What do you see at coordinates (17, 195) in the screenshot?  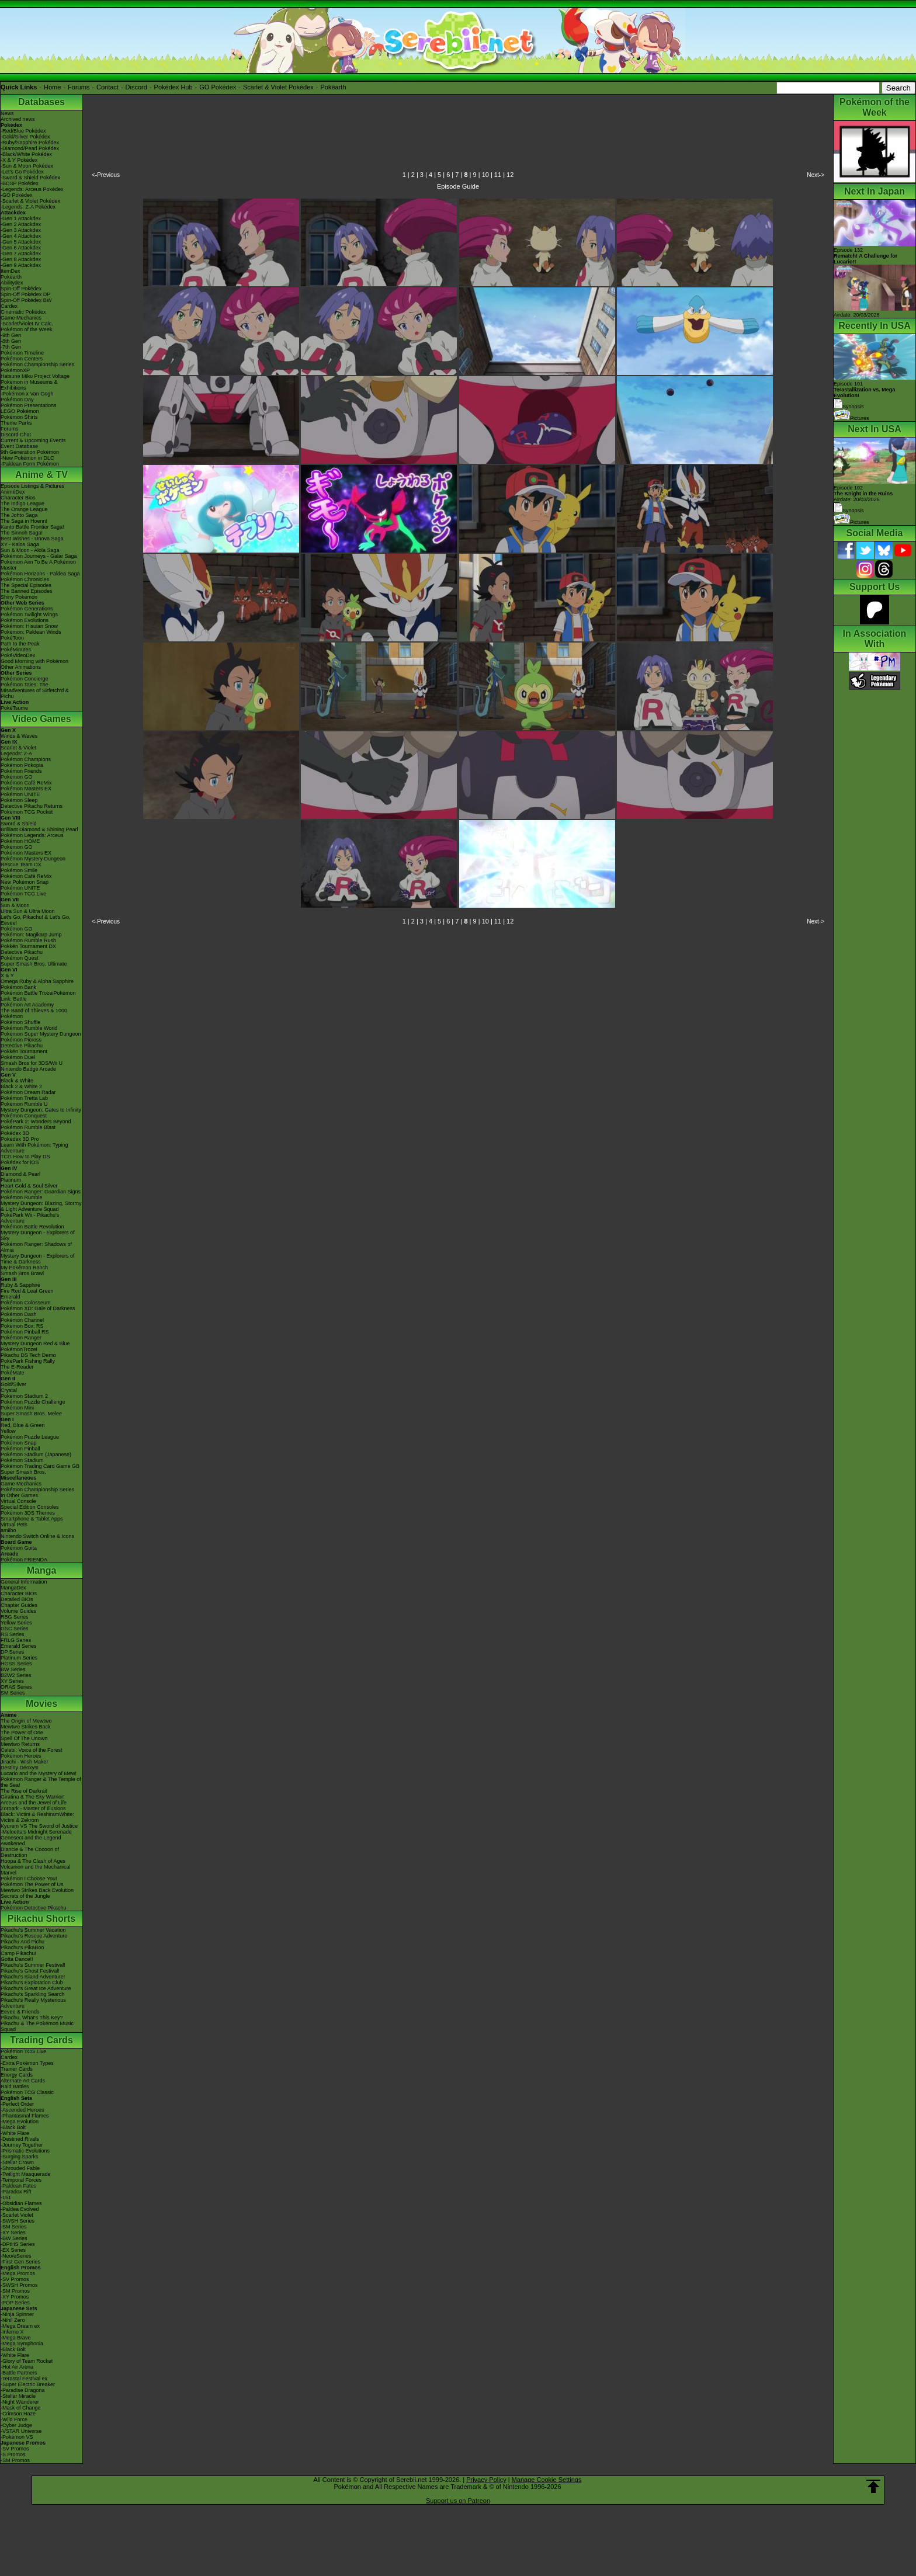 I see `-GO Pokédex` at bounding box center [17, 195].